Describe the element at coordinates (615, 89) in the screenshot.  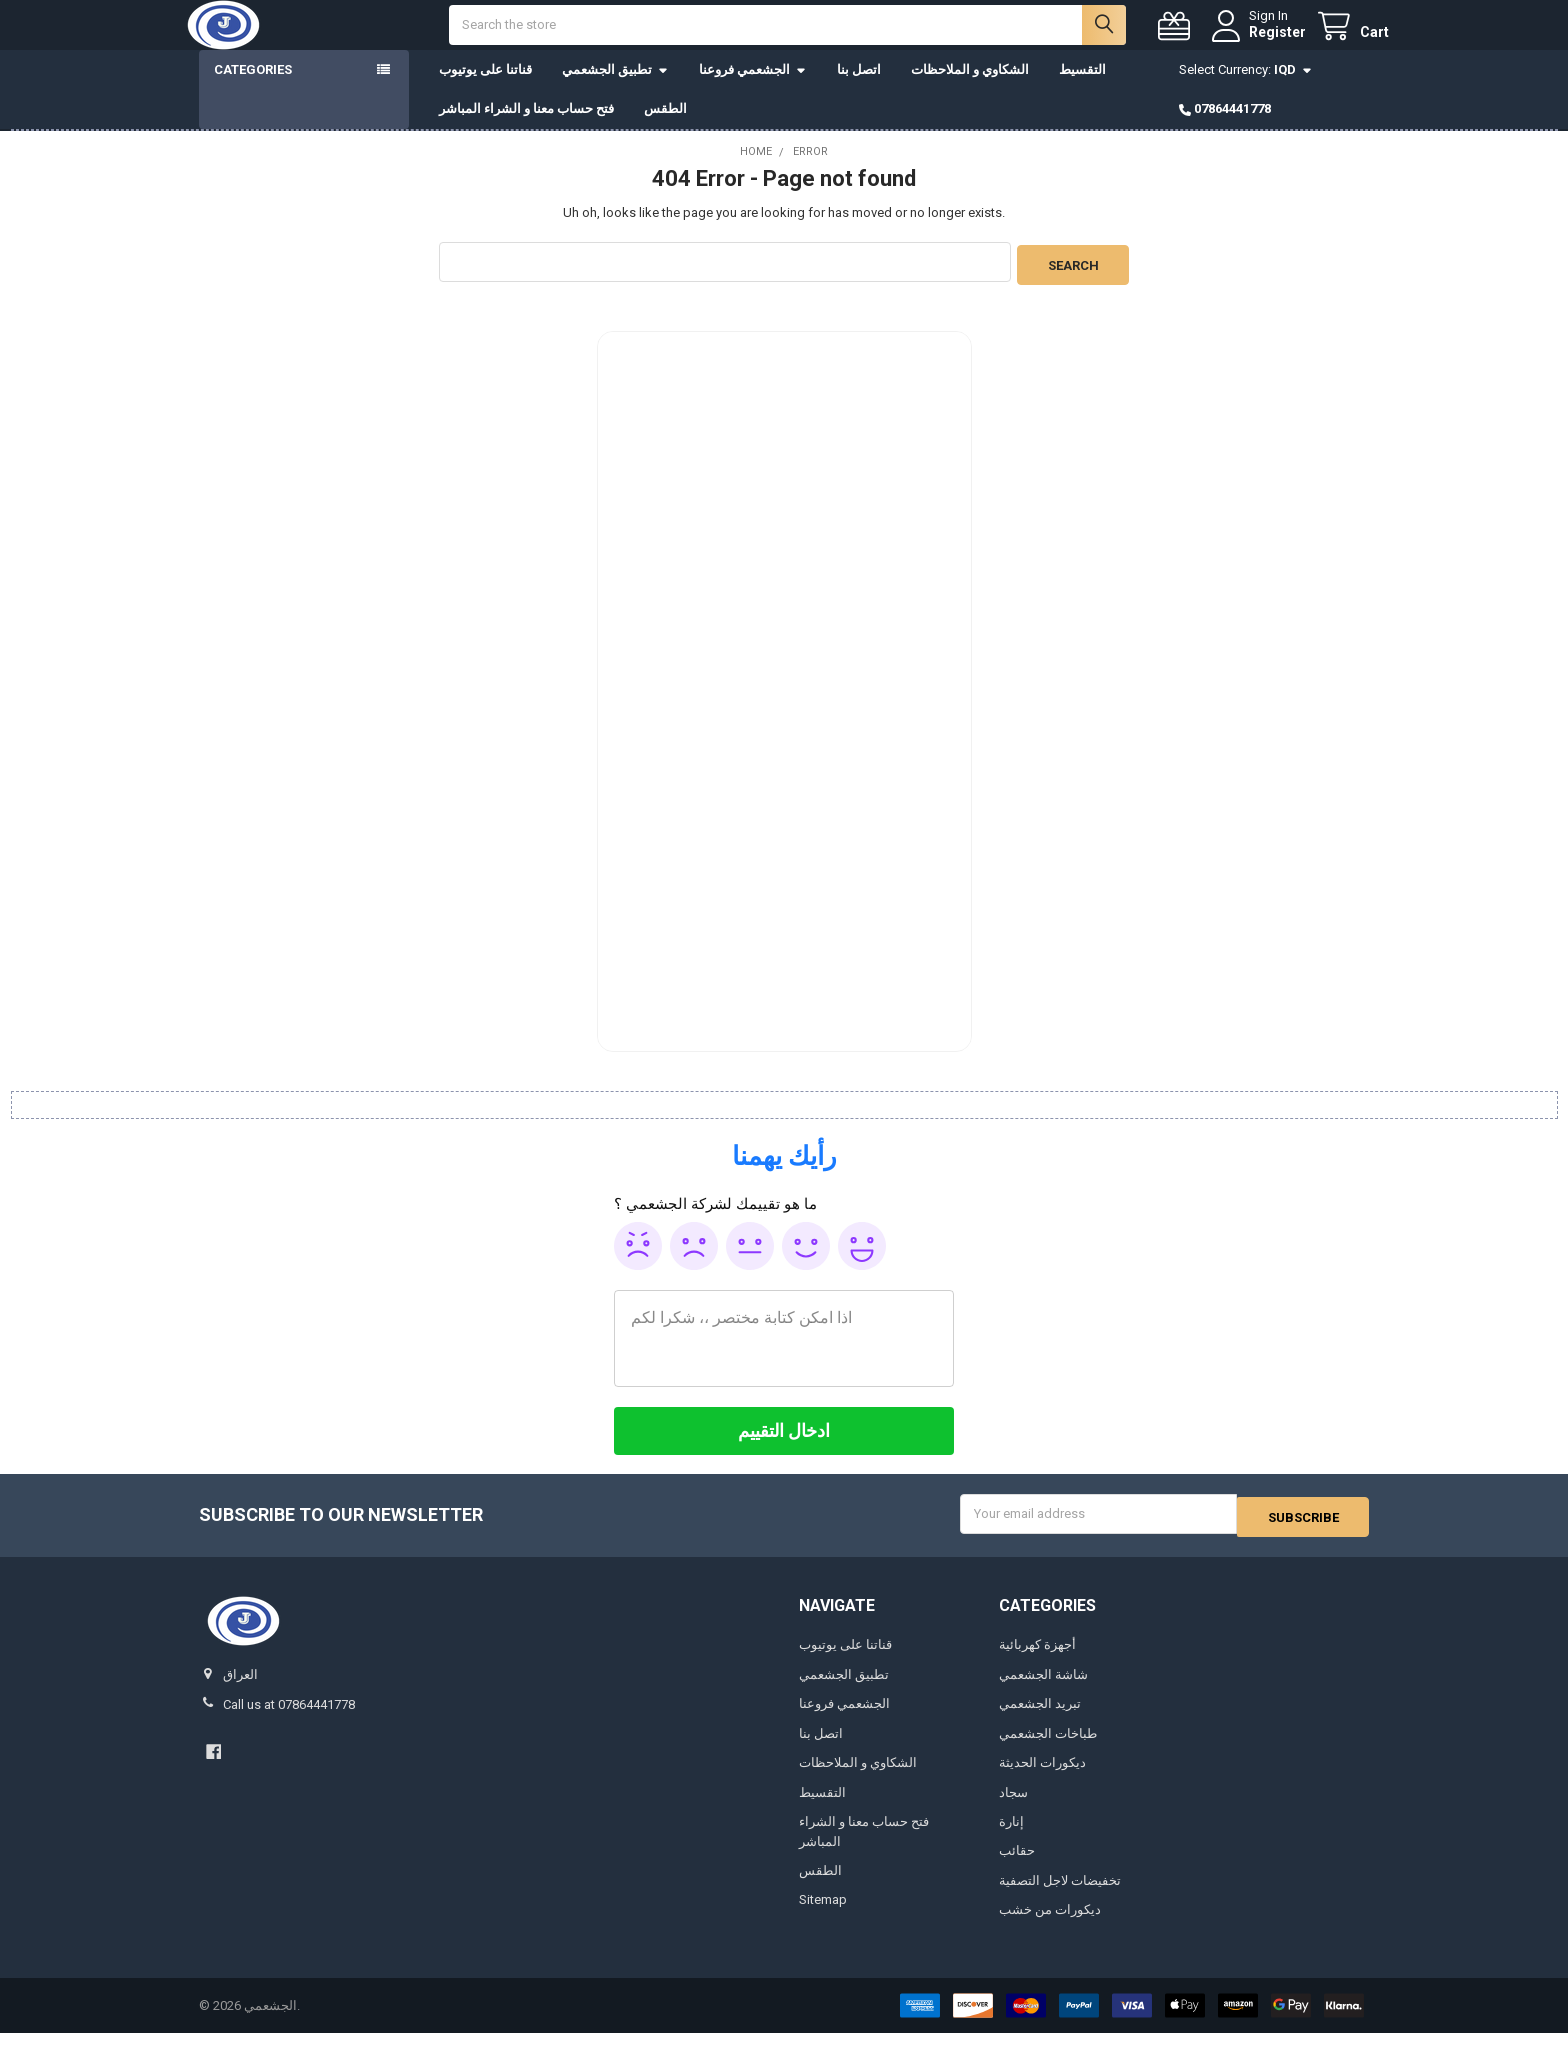
I see `تطبيق الجشعمي` at that location.